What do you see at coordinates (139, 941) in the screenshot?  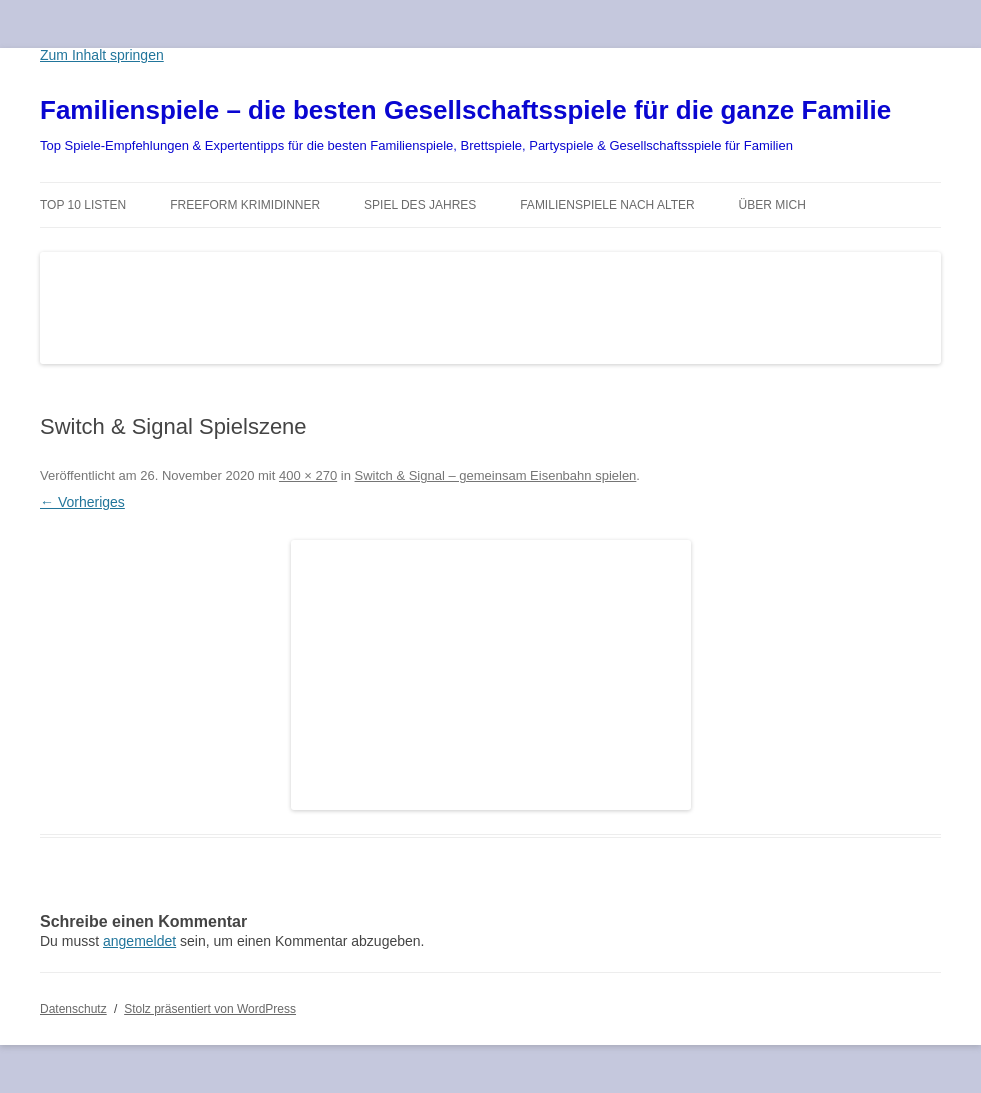 I see `angemeldet` at bounding box center [139, 941].